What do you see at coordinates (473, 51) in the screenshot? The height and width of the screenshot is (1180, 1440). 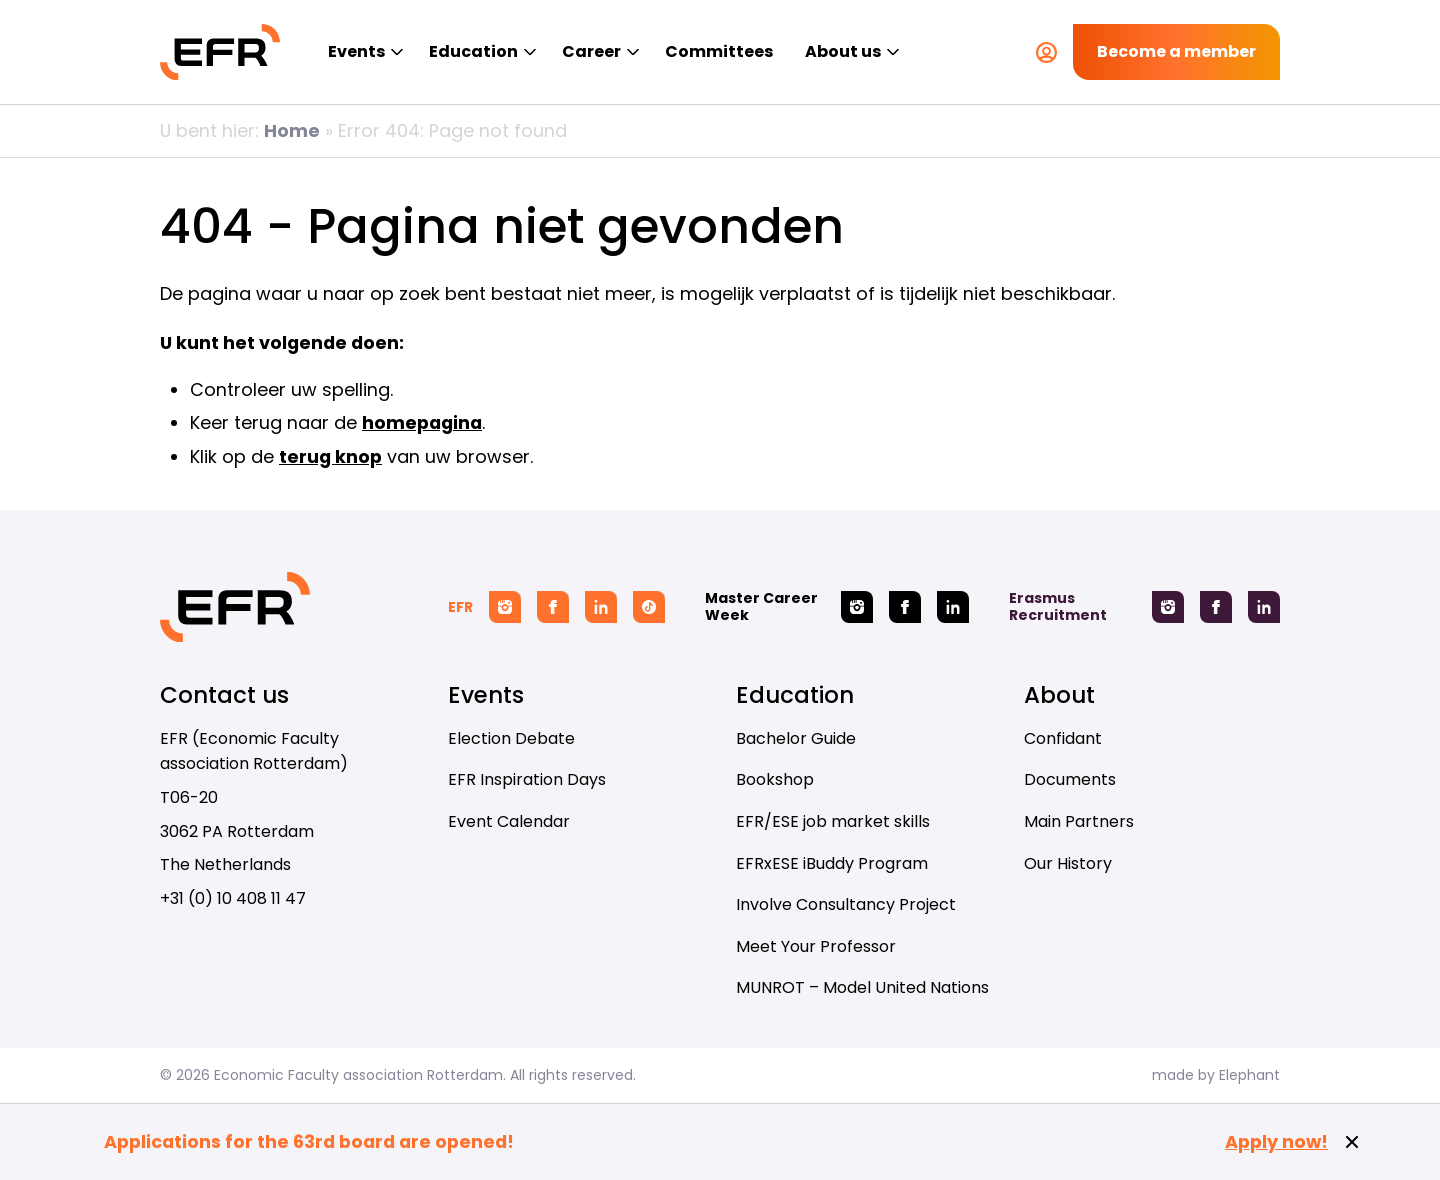 I see `Education` at bounding box center [473, 51].